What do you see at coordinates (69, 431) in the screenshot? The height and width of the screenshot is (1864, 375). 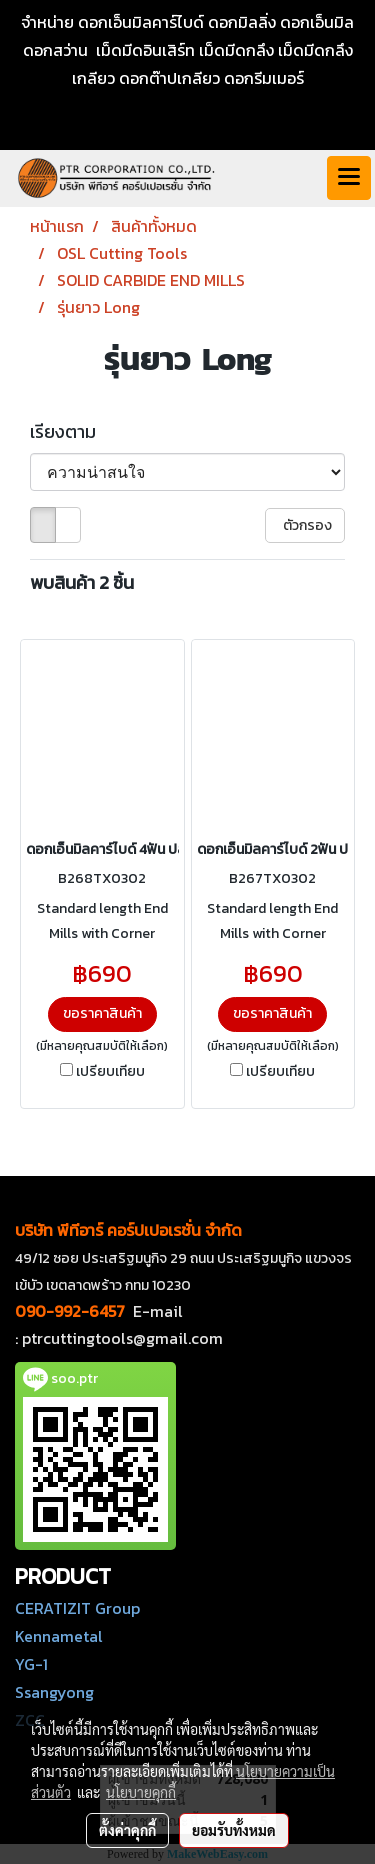 I see `เรียงตาม` at bounding box center [69, 431].